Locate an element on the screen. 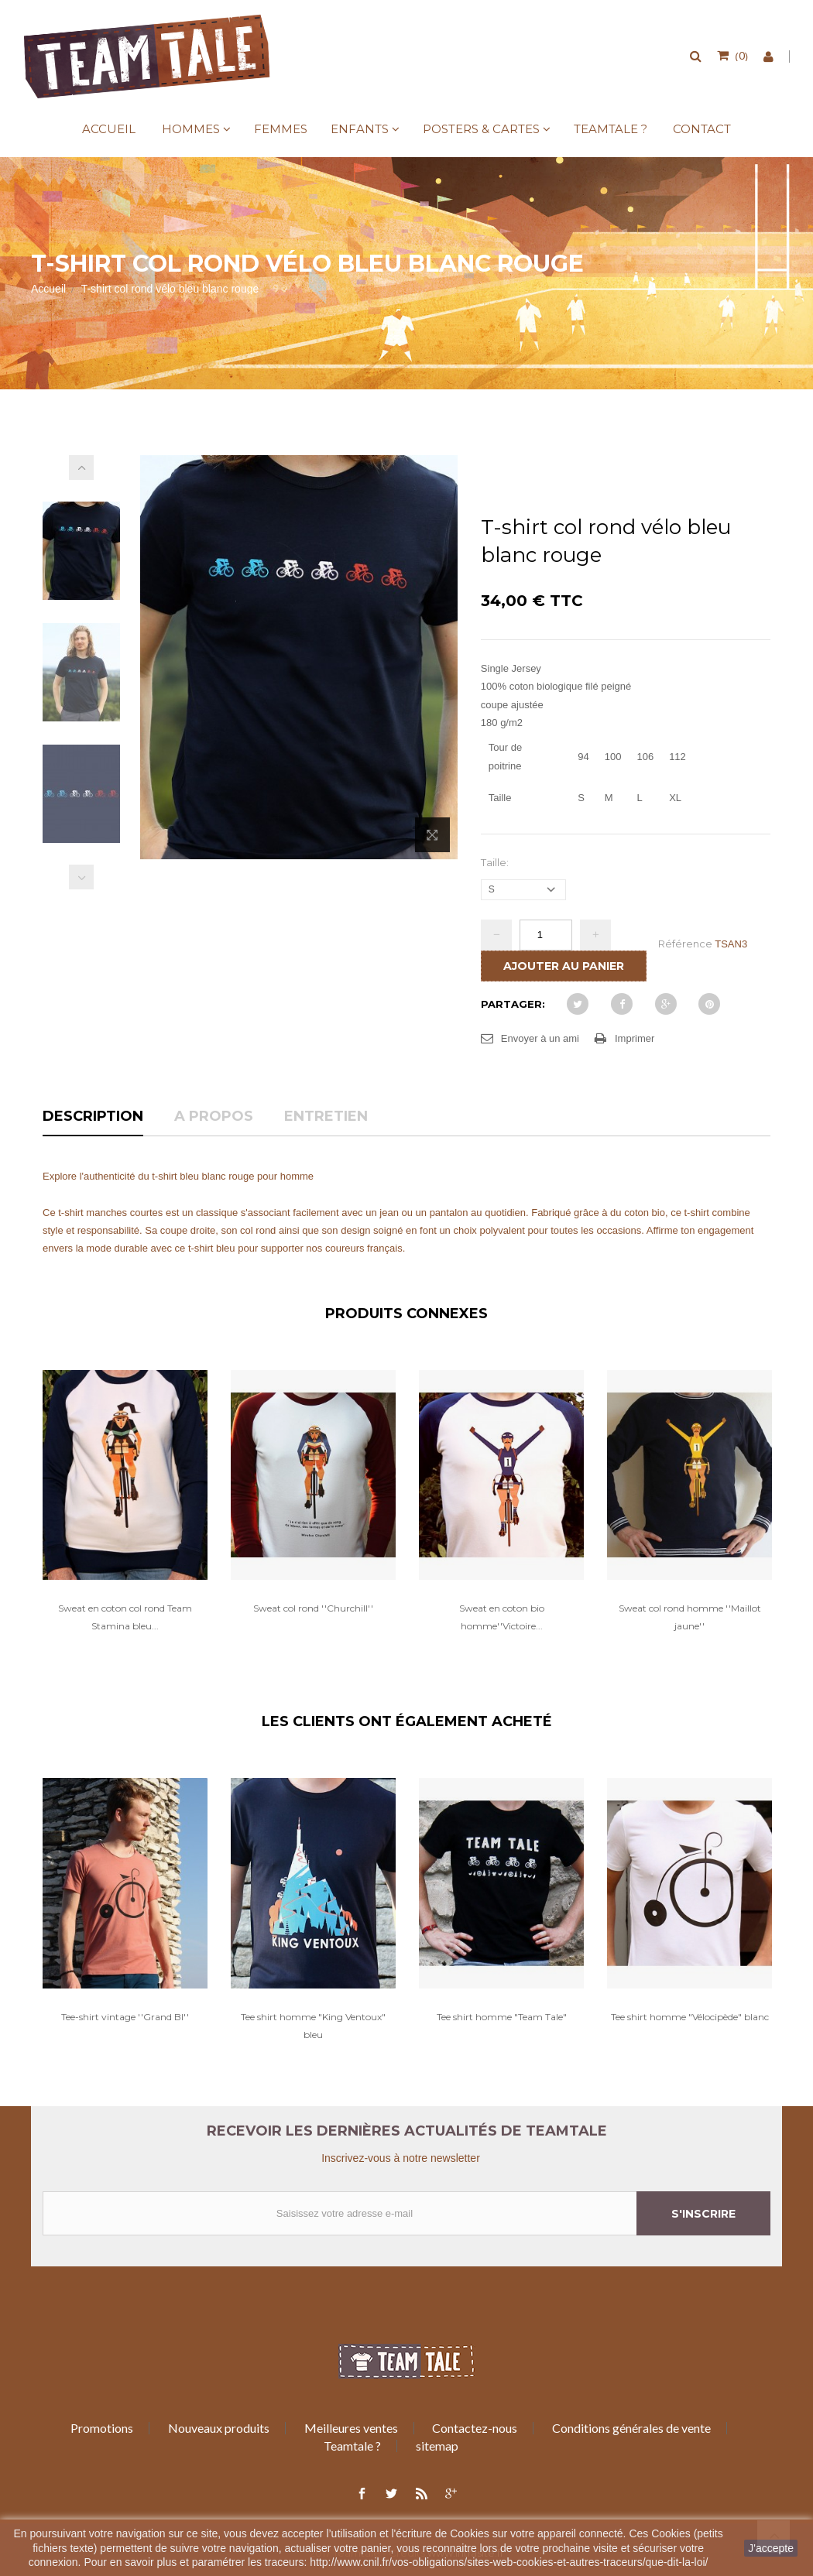 This screenshot has height=2576, width=813. Conditions générales de vente is located at coordinates (631, 2427).